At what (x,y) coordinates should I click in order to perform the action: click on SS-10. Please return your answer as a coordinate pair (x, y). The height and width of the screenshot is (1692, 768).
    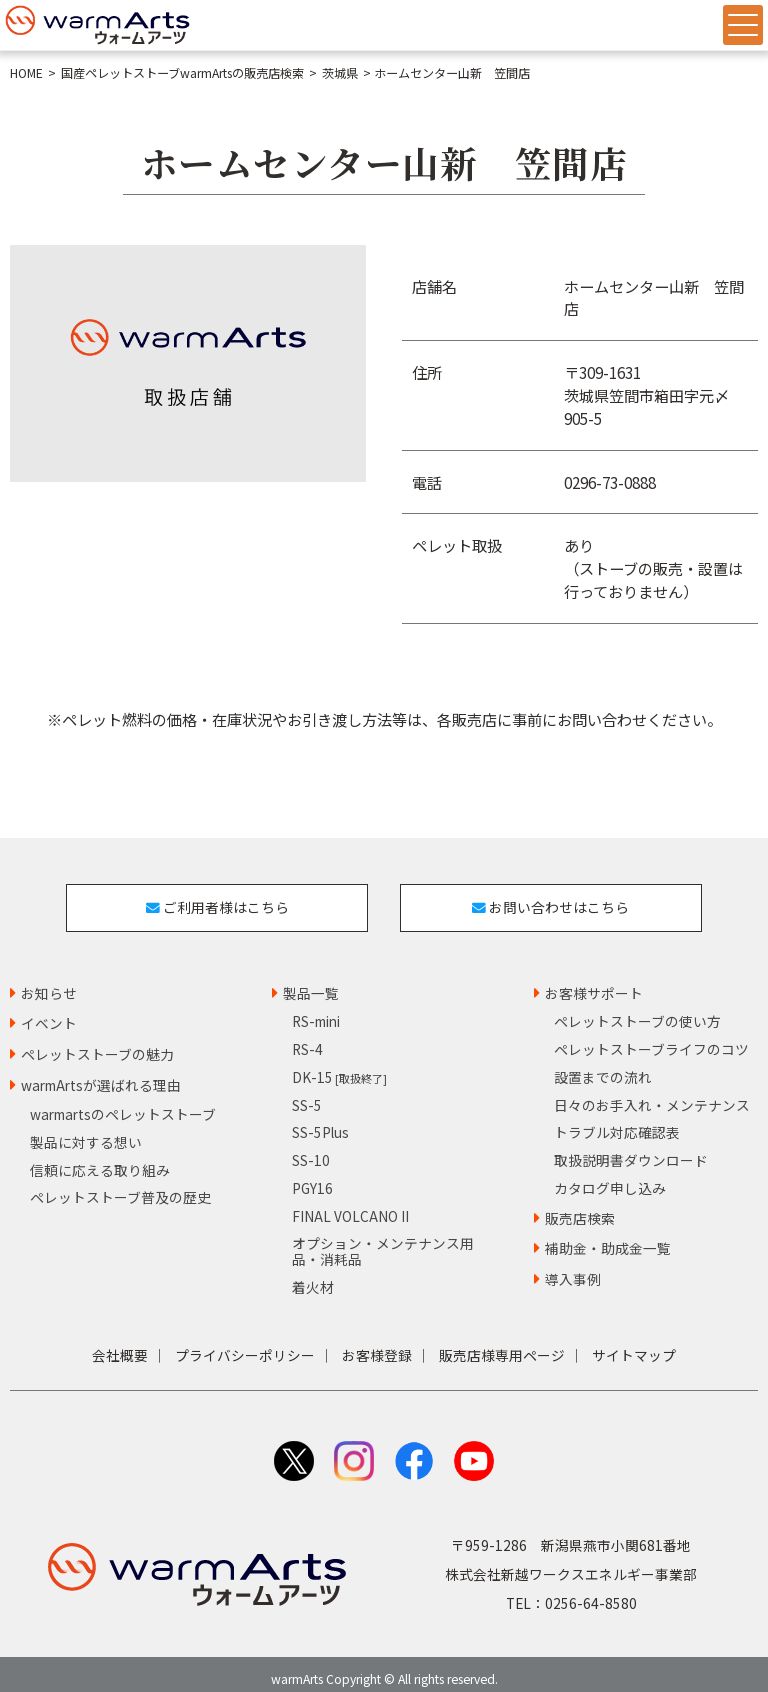
    Looking at the image, I should click on (311, 1149).